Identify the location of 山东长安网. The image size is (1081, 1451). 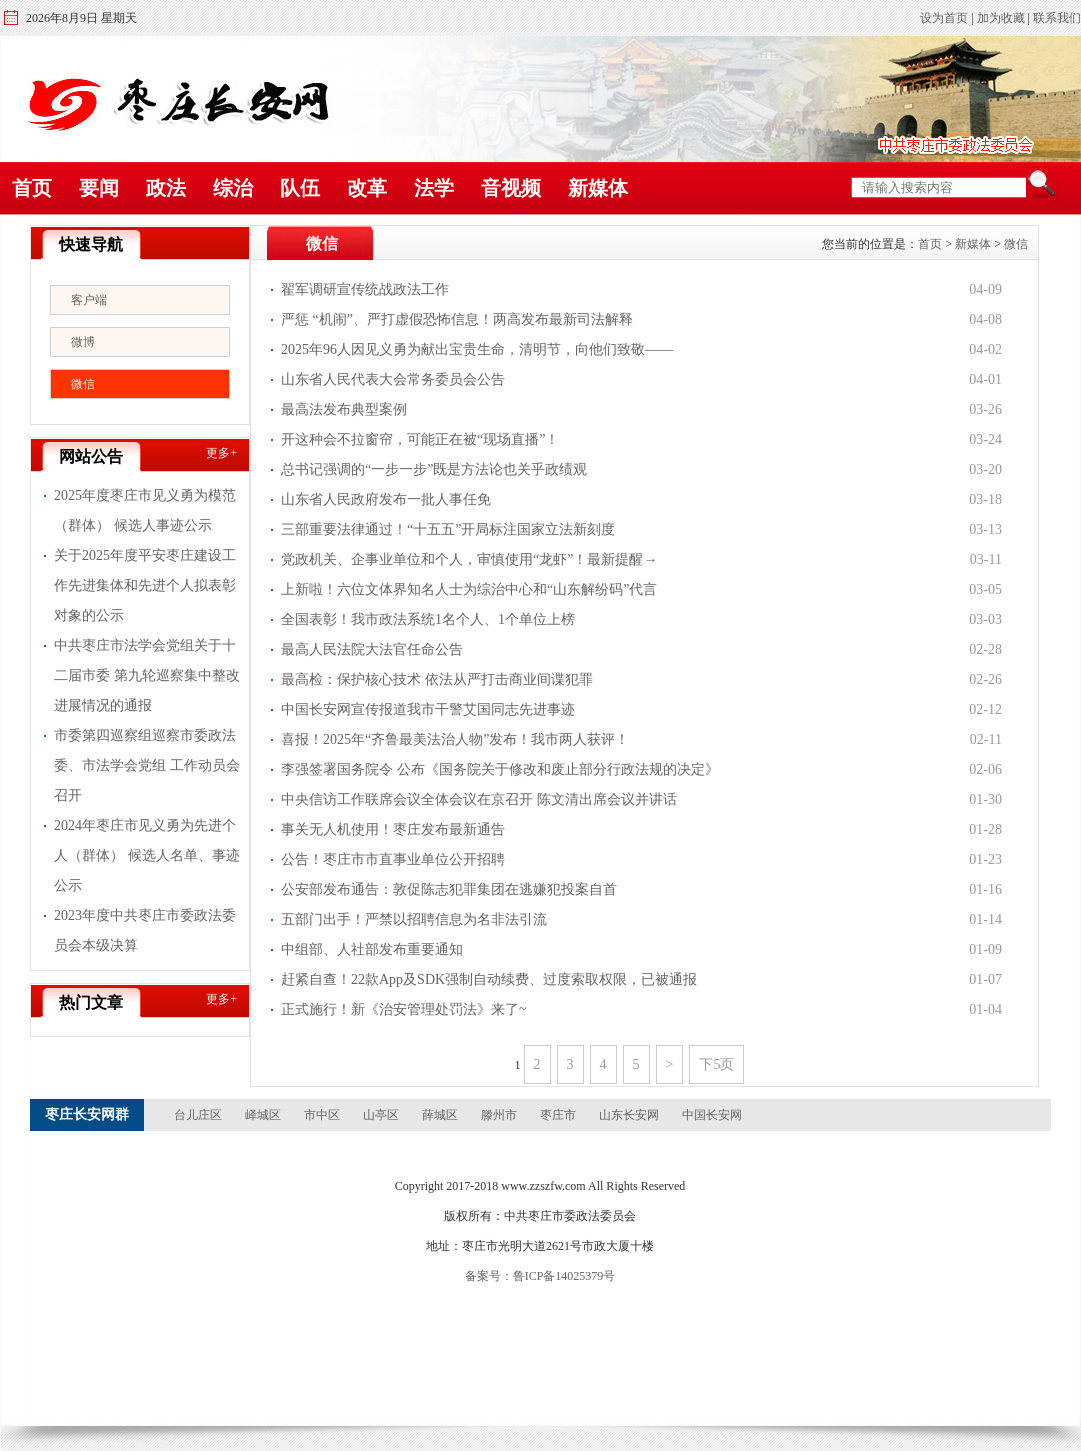
(629, 1115).